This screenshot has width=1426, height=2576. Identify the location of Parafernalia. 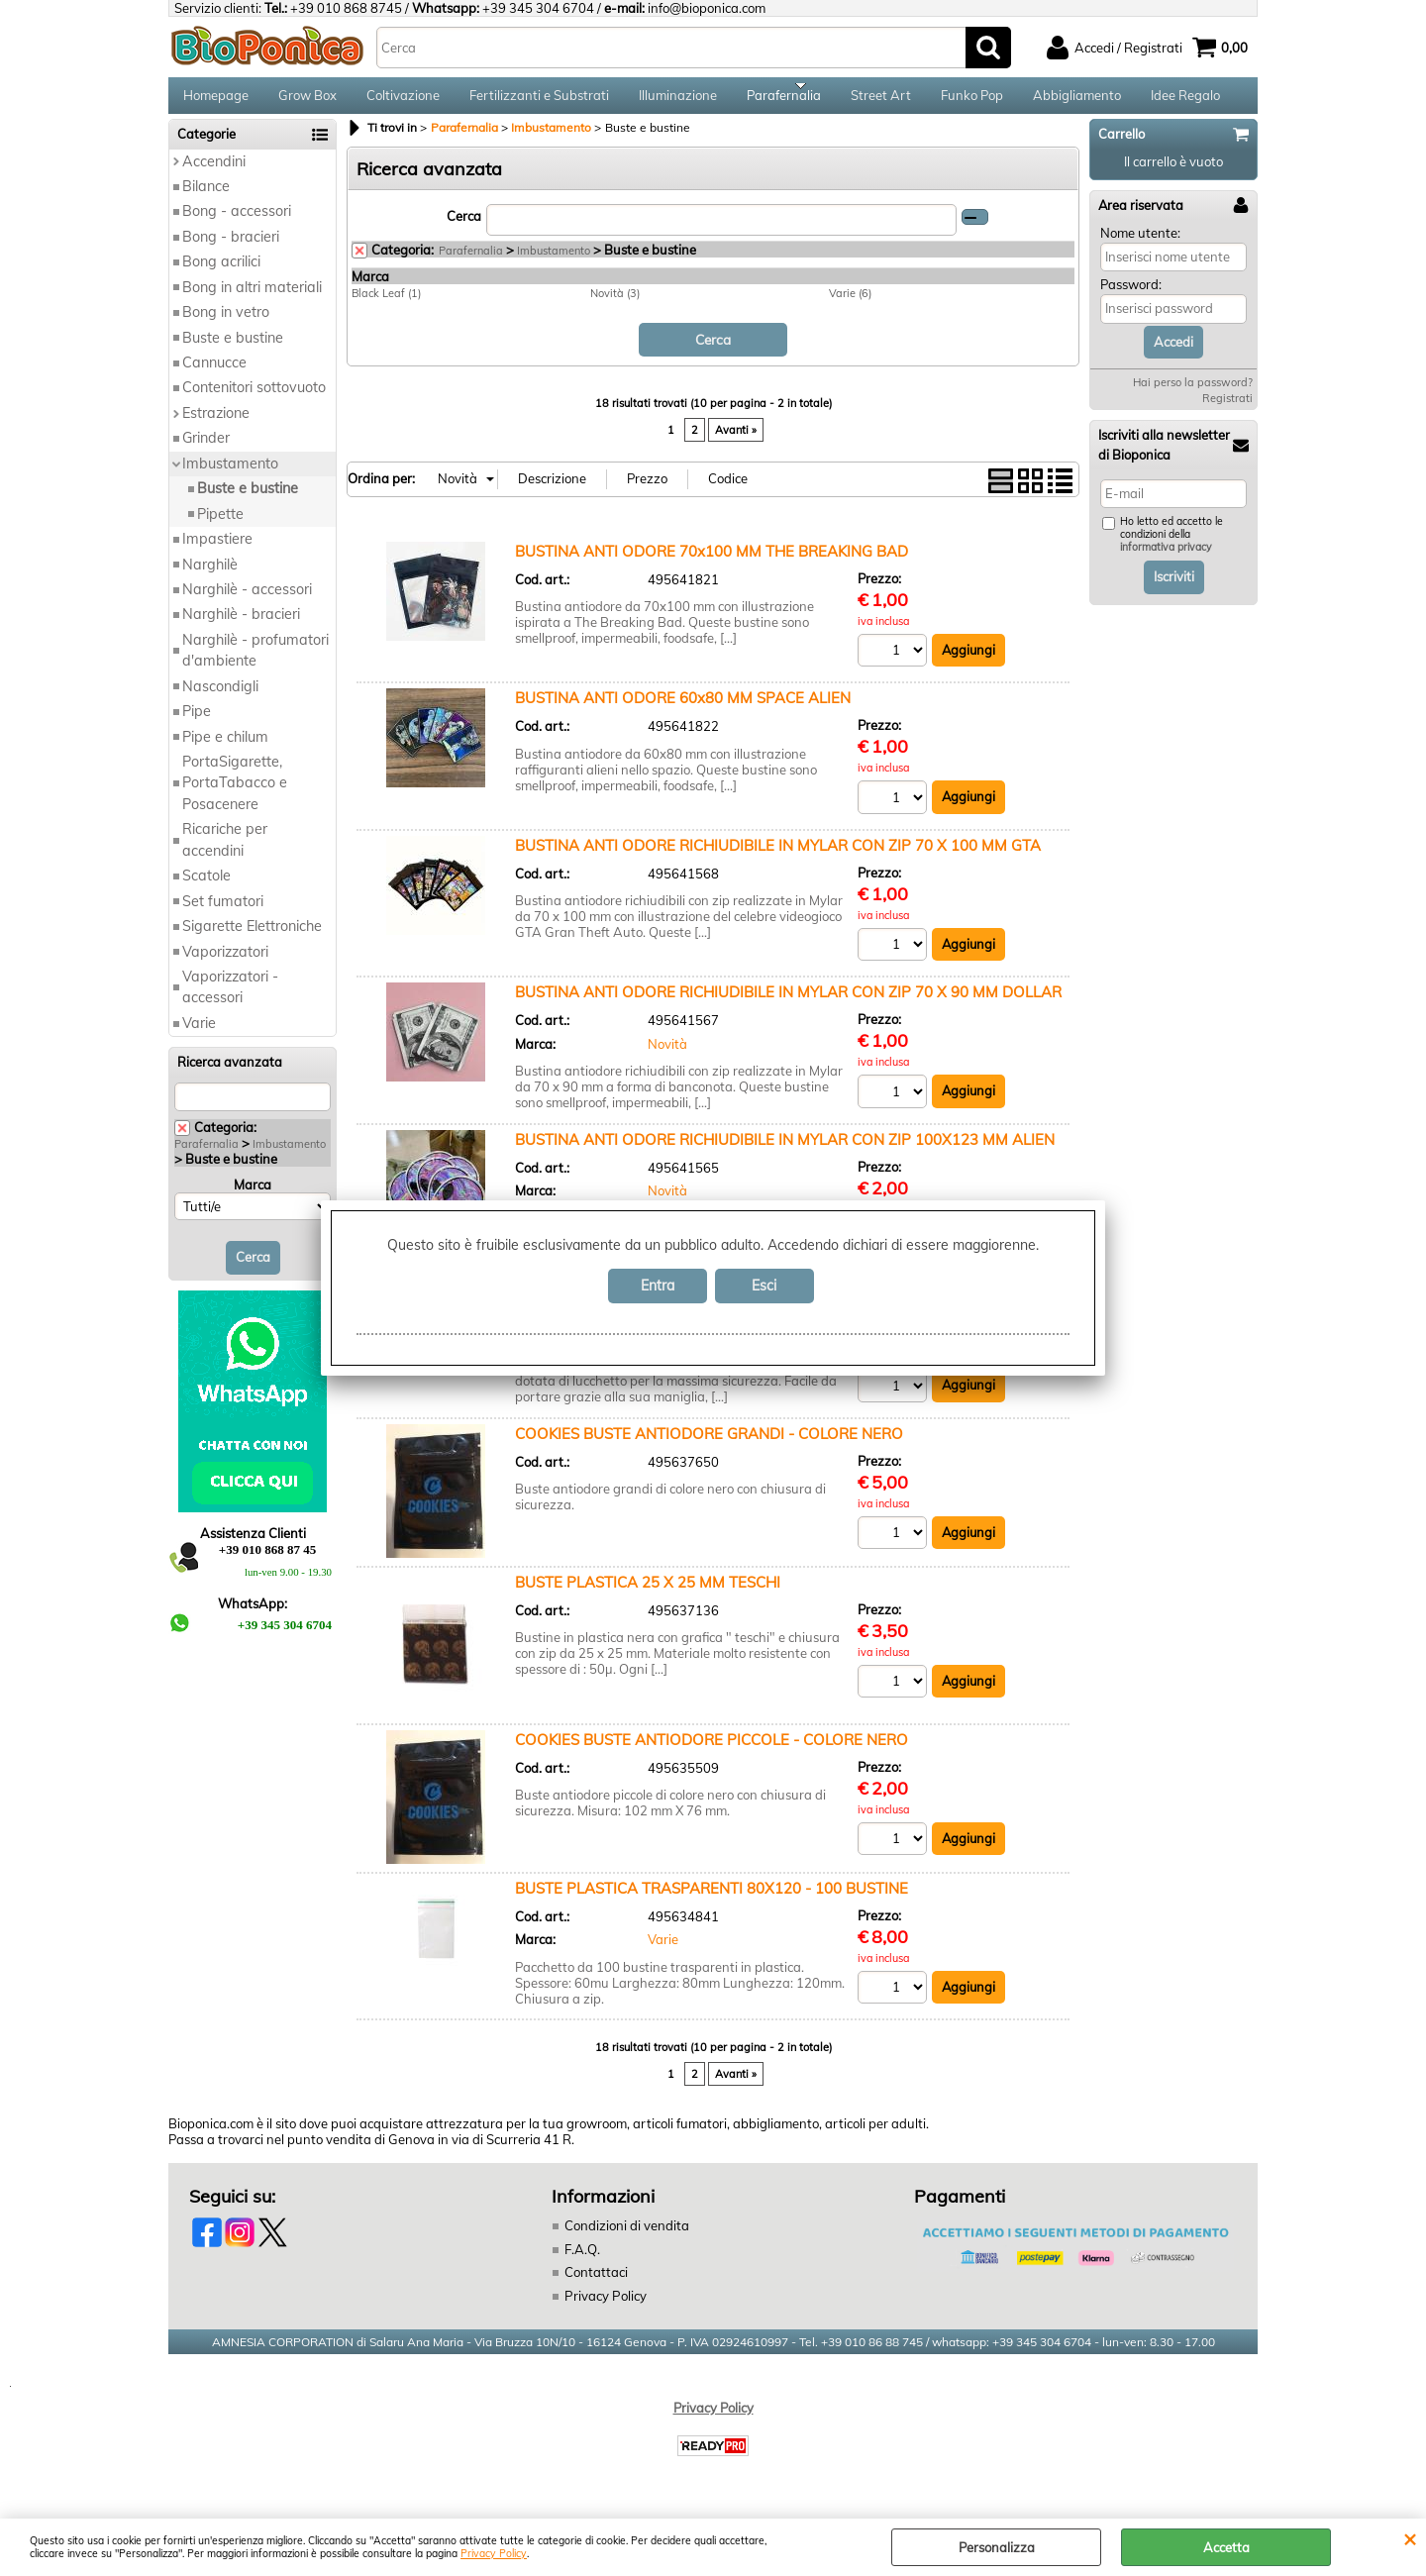
(784, 101).